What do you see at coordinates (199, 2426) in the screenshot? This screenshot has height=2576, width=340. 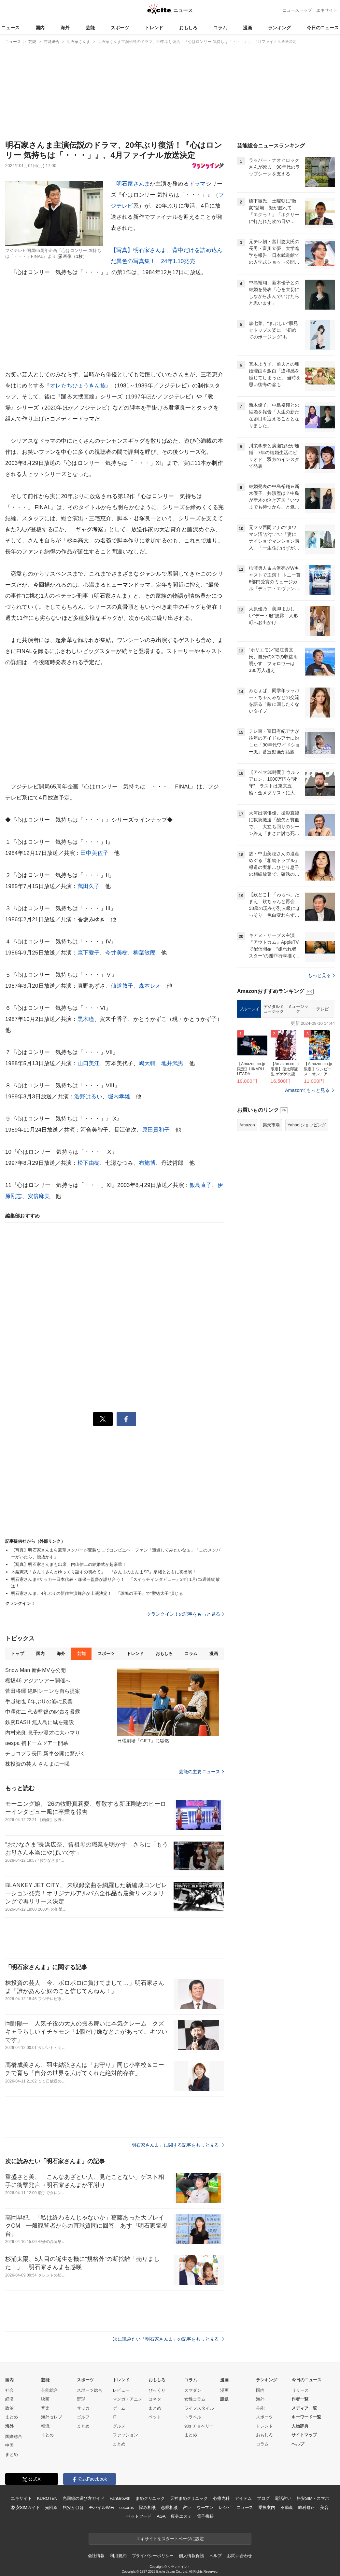 I see `90s チョベリー` at bounding box center [199, 2426].